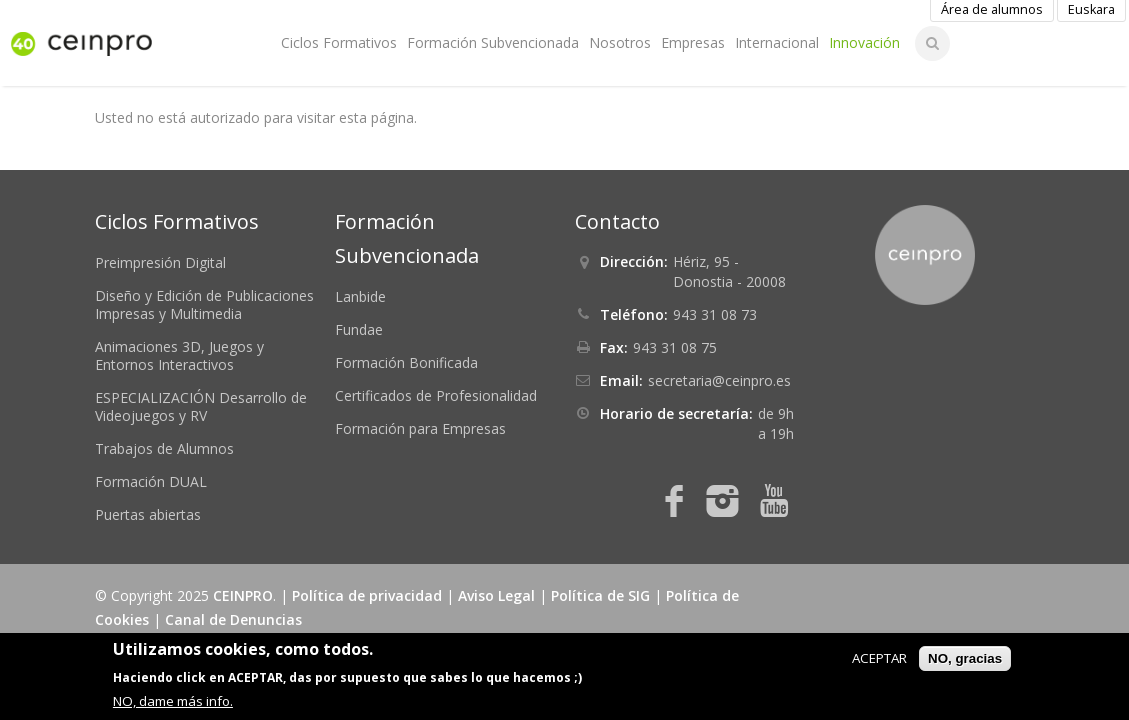 The width and height of the screenshot is (1129, 720). I want to click on Formación Subvencionada, so click(493, 42).